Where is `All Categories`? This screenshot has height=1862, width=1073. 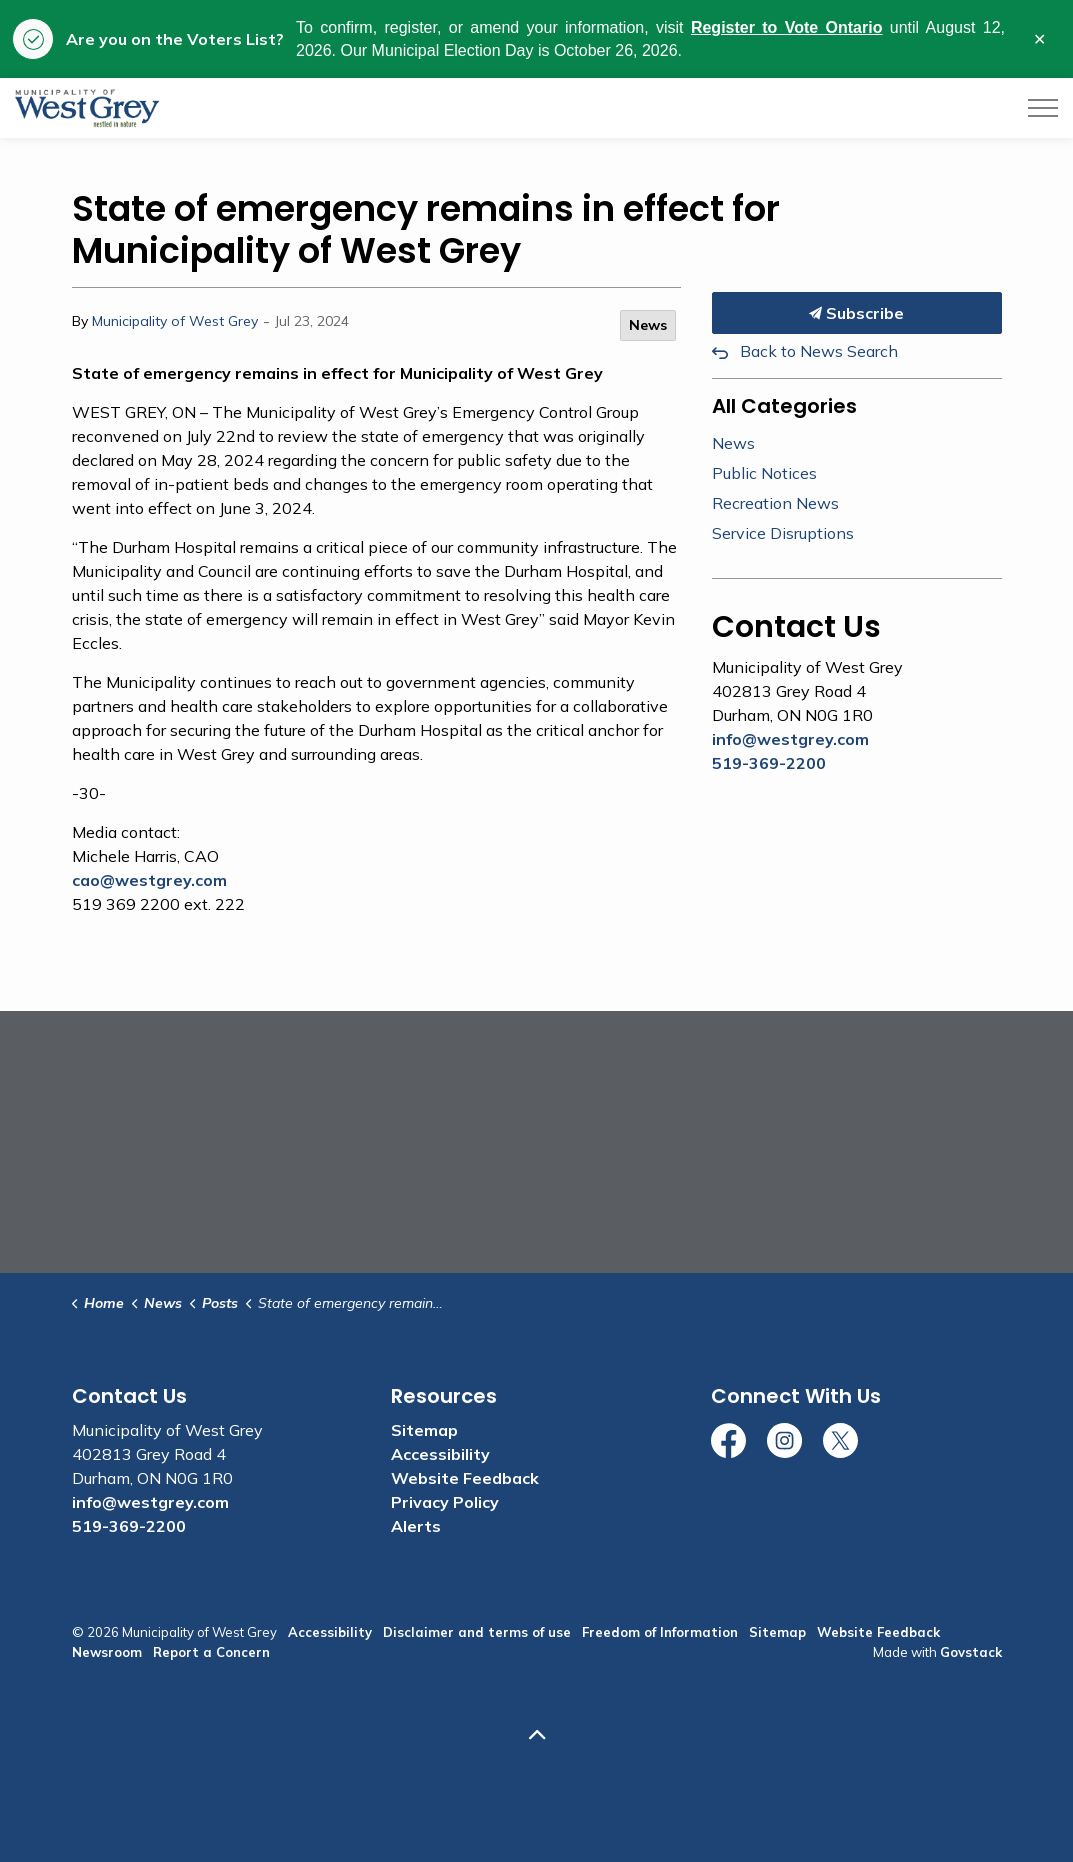
All Categories is located at coordinates (784, 406).